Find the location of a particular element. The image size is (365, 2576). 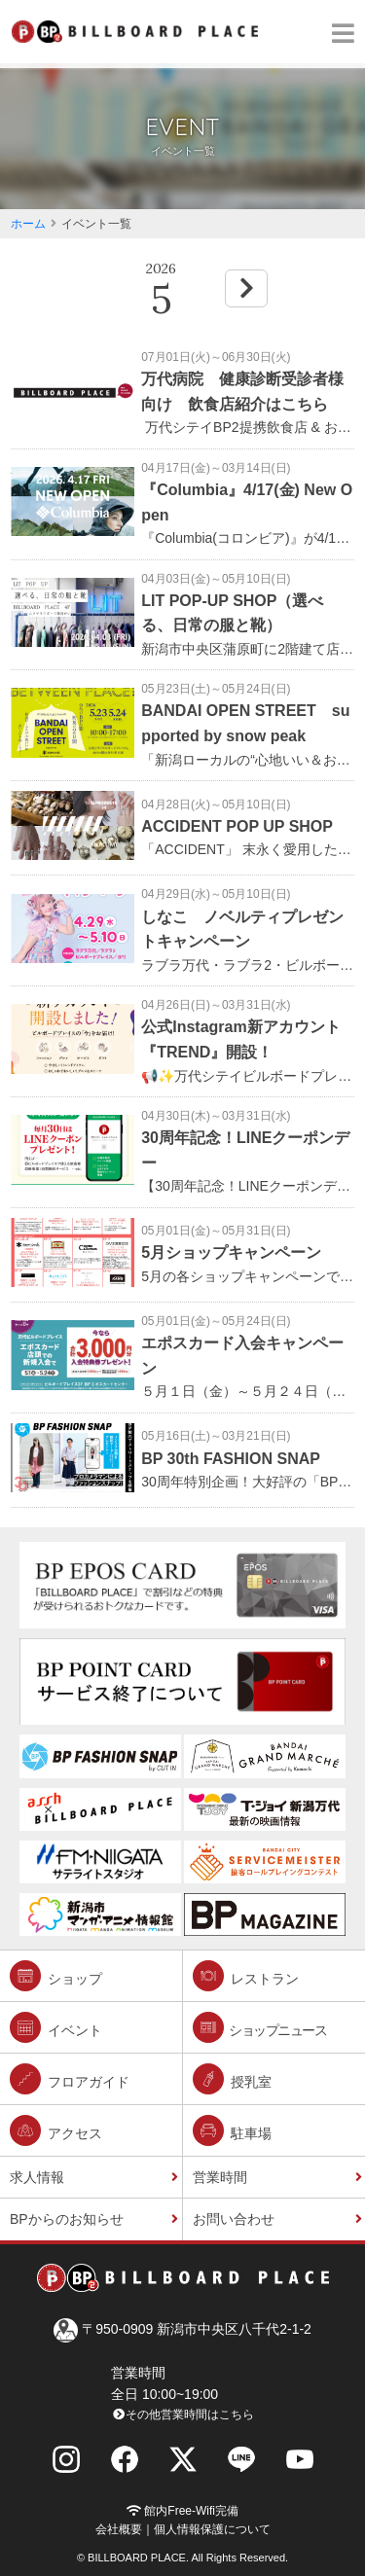

BPからのお知らせ is located at coordinates (67, 2219).